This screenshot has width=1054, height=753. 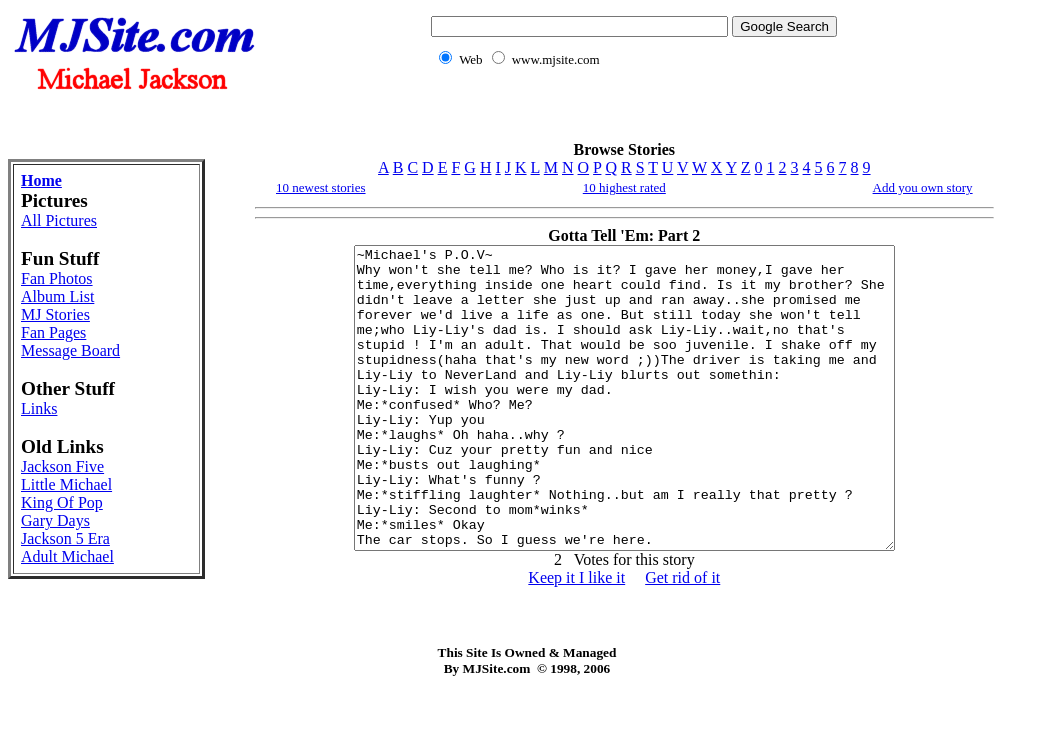 What do you see at coordinates (59, 220) in the screenshot?
I see `All Pictures` at bounding box center [59, 220].